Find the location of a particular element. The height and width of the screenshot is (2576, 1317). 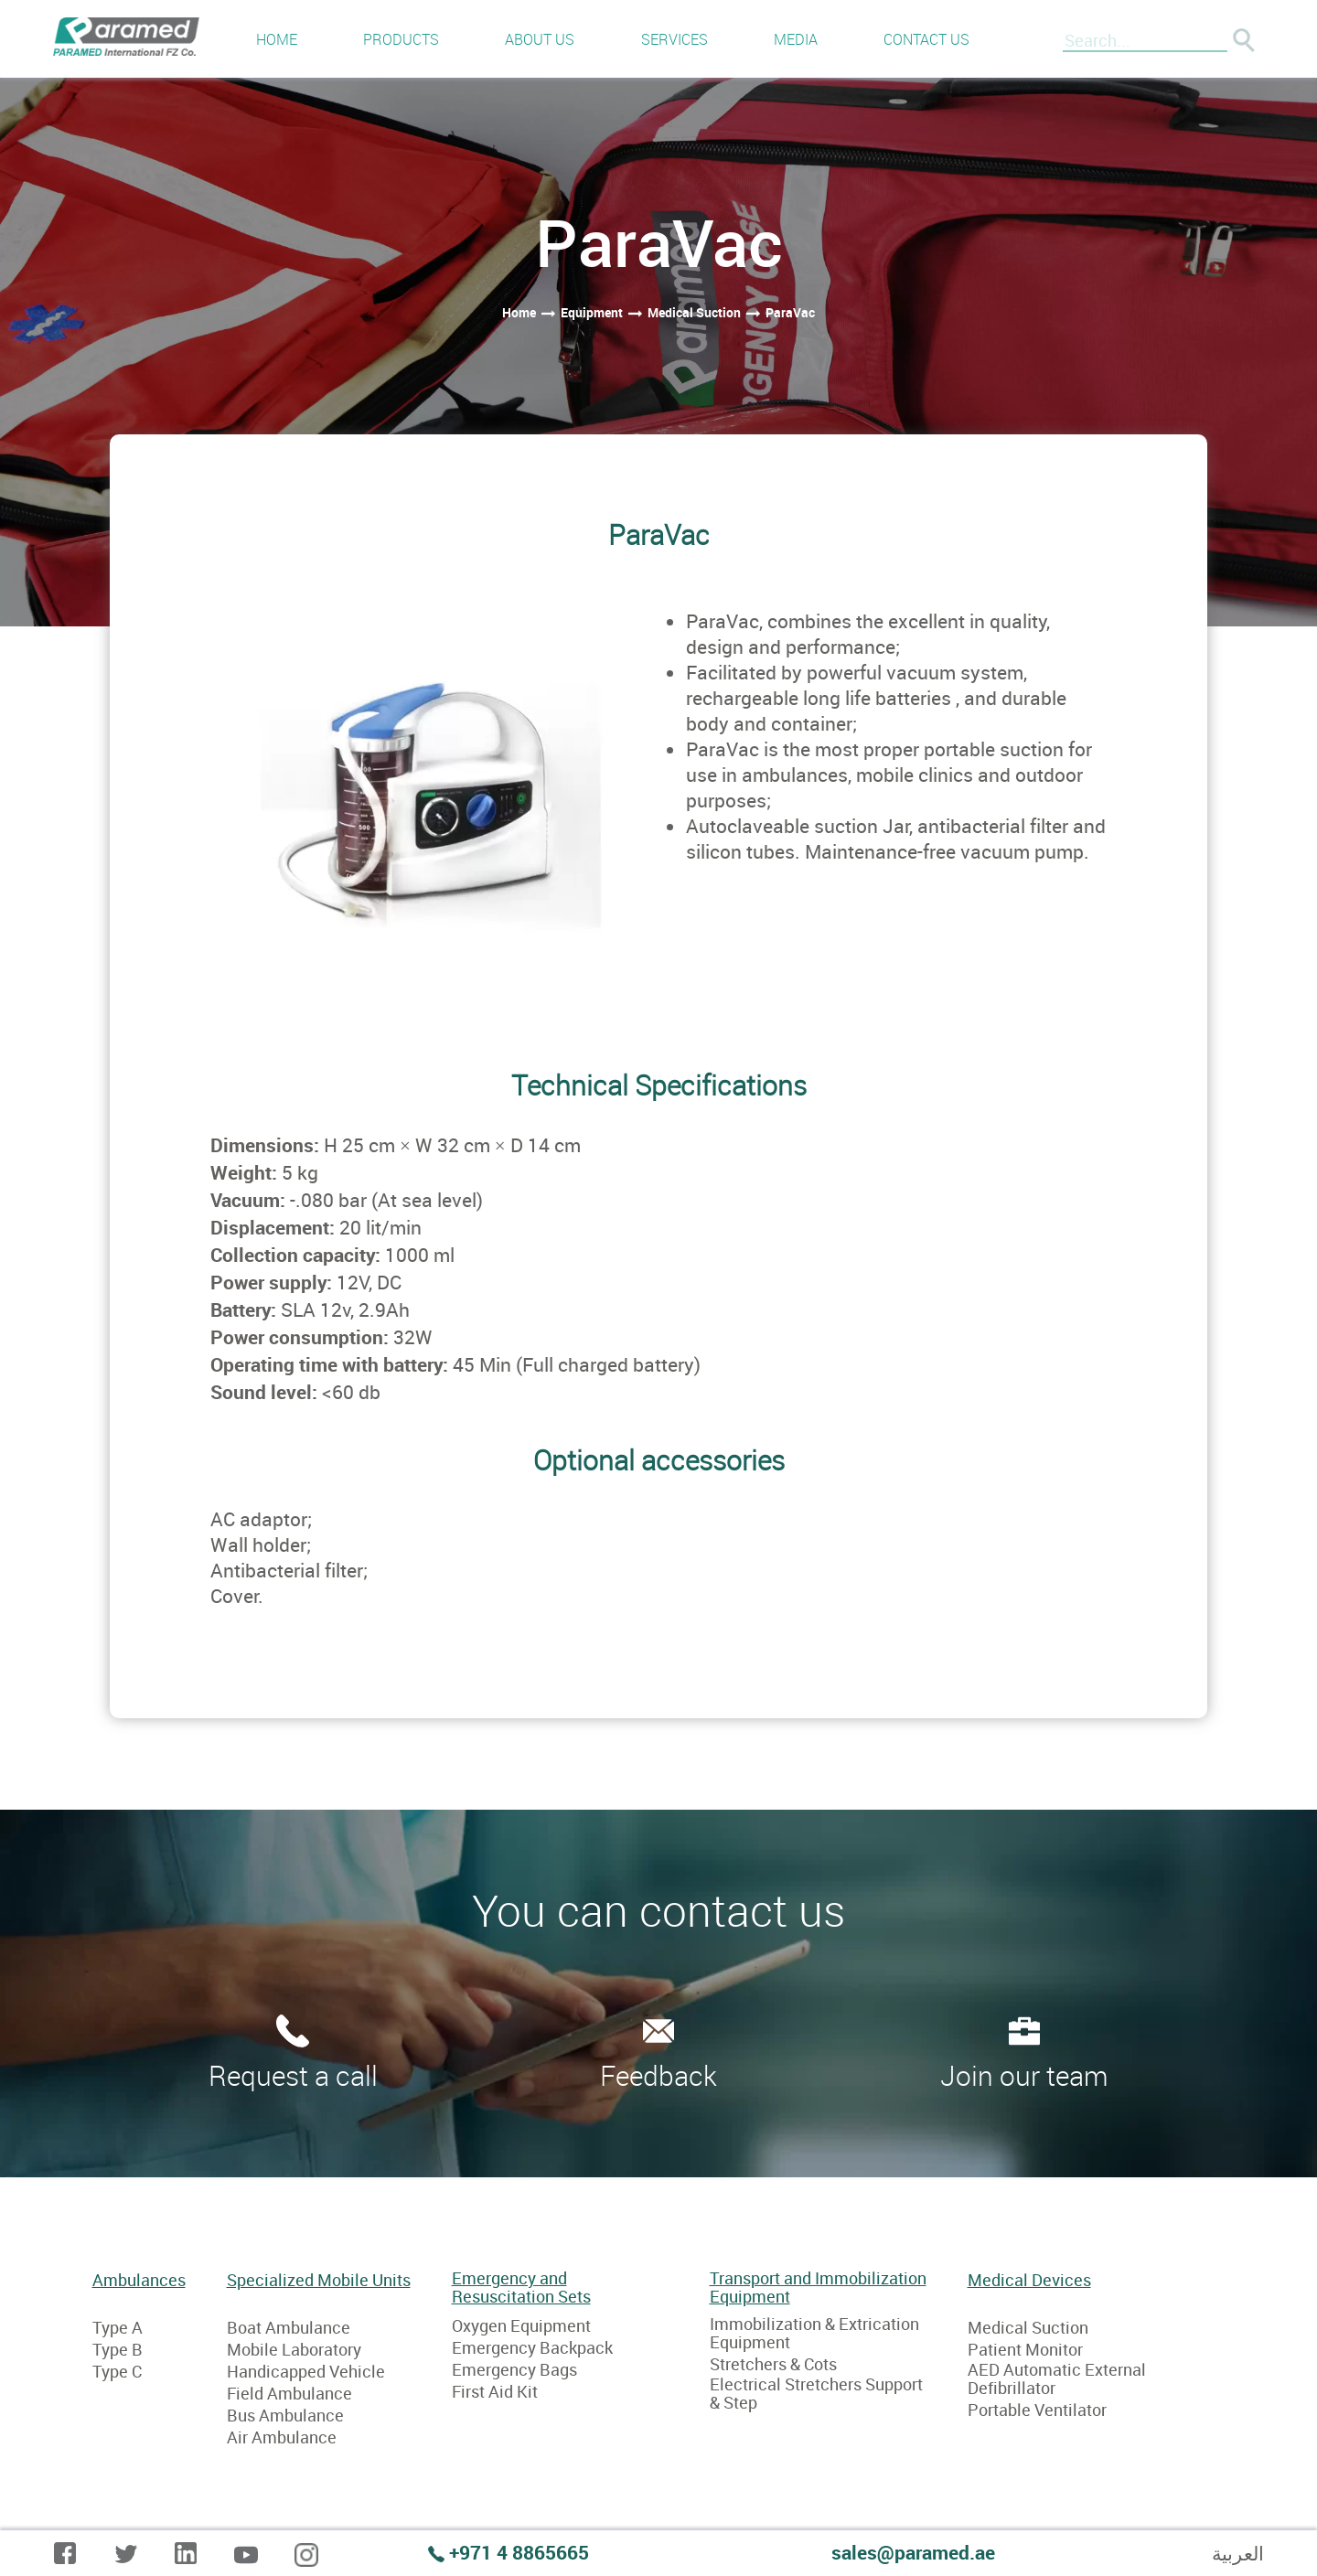

Oxygen Equipment is located at coordinates (521, 2325).